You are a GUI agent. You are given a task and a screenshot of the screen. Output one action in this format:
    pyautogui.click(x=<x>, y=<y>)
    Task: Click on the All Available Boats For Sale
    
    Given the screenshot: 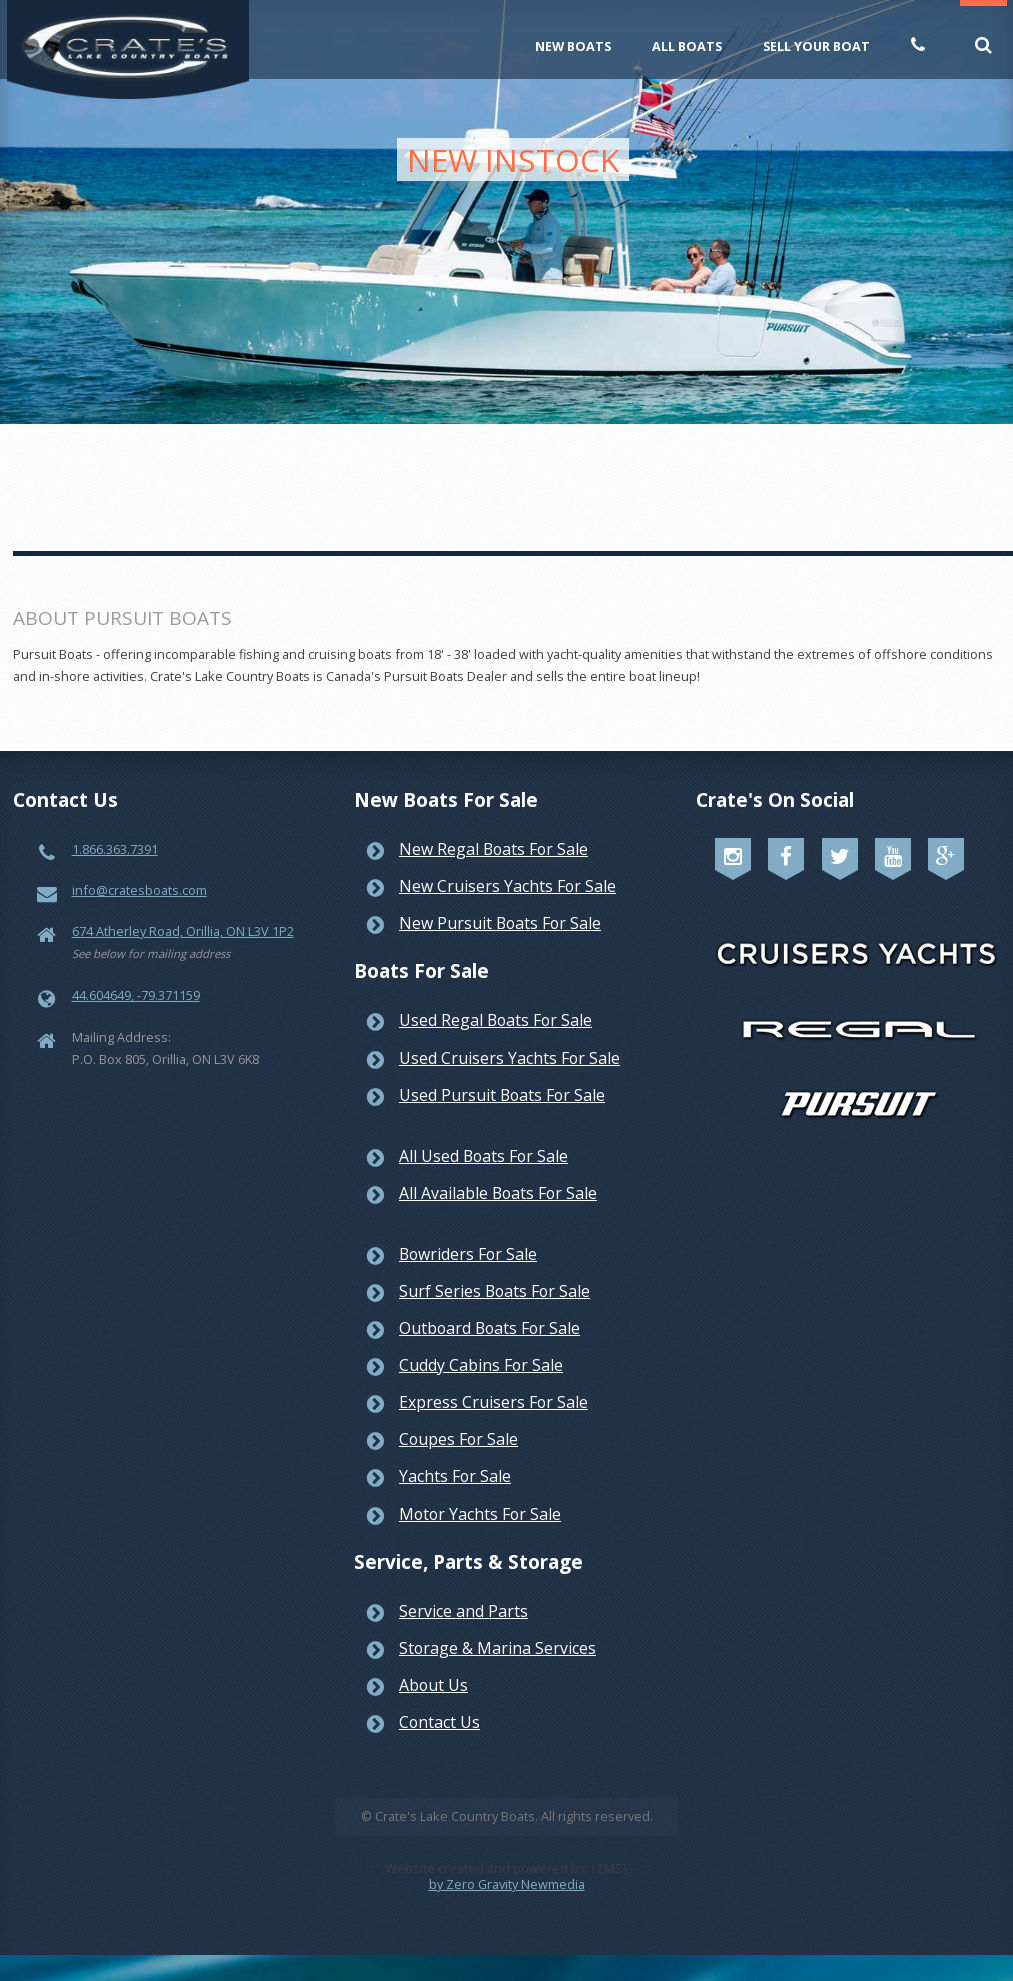 What is the action you would take?
    pyautogui.click(x=498, y=1193)
    